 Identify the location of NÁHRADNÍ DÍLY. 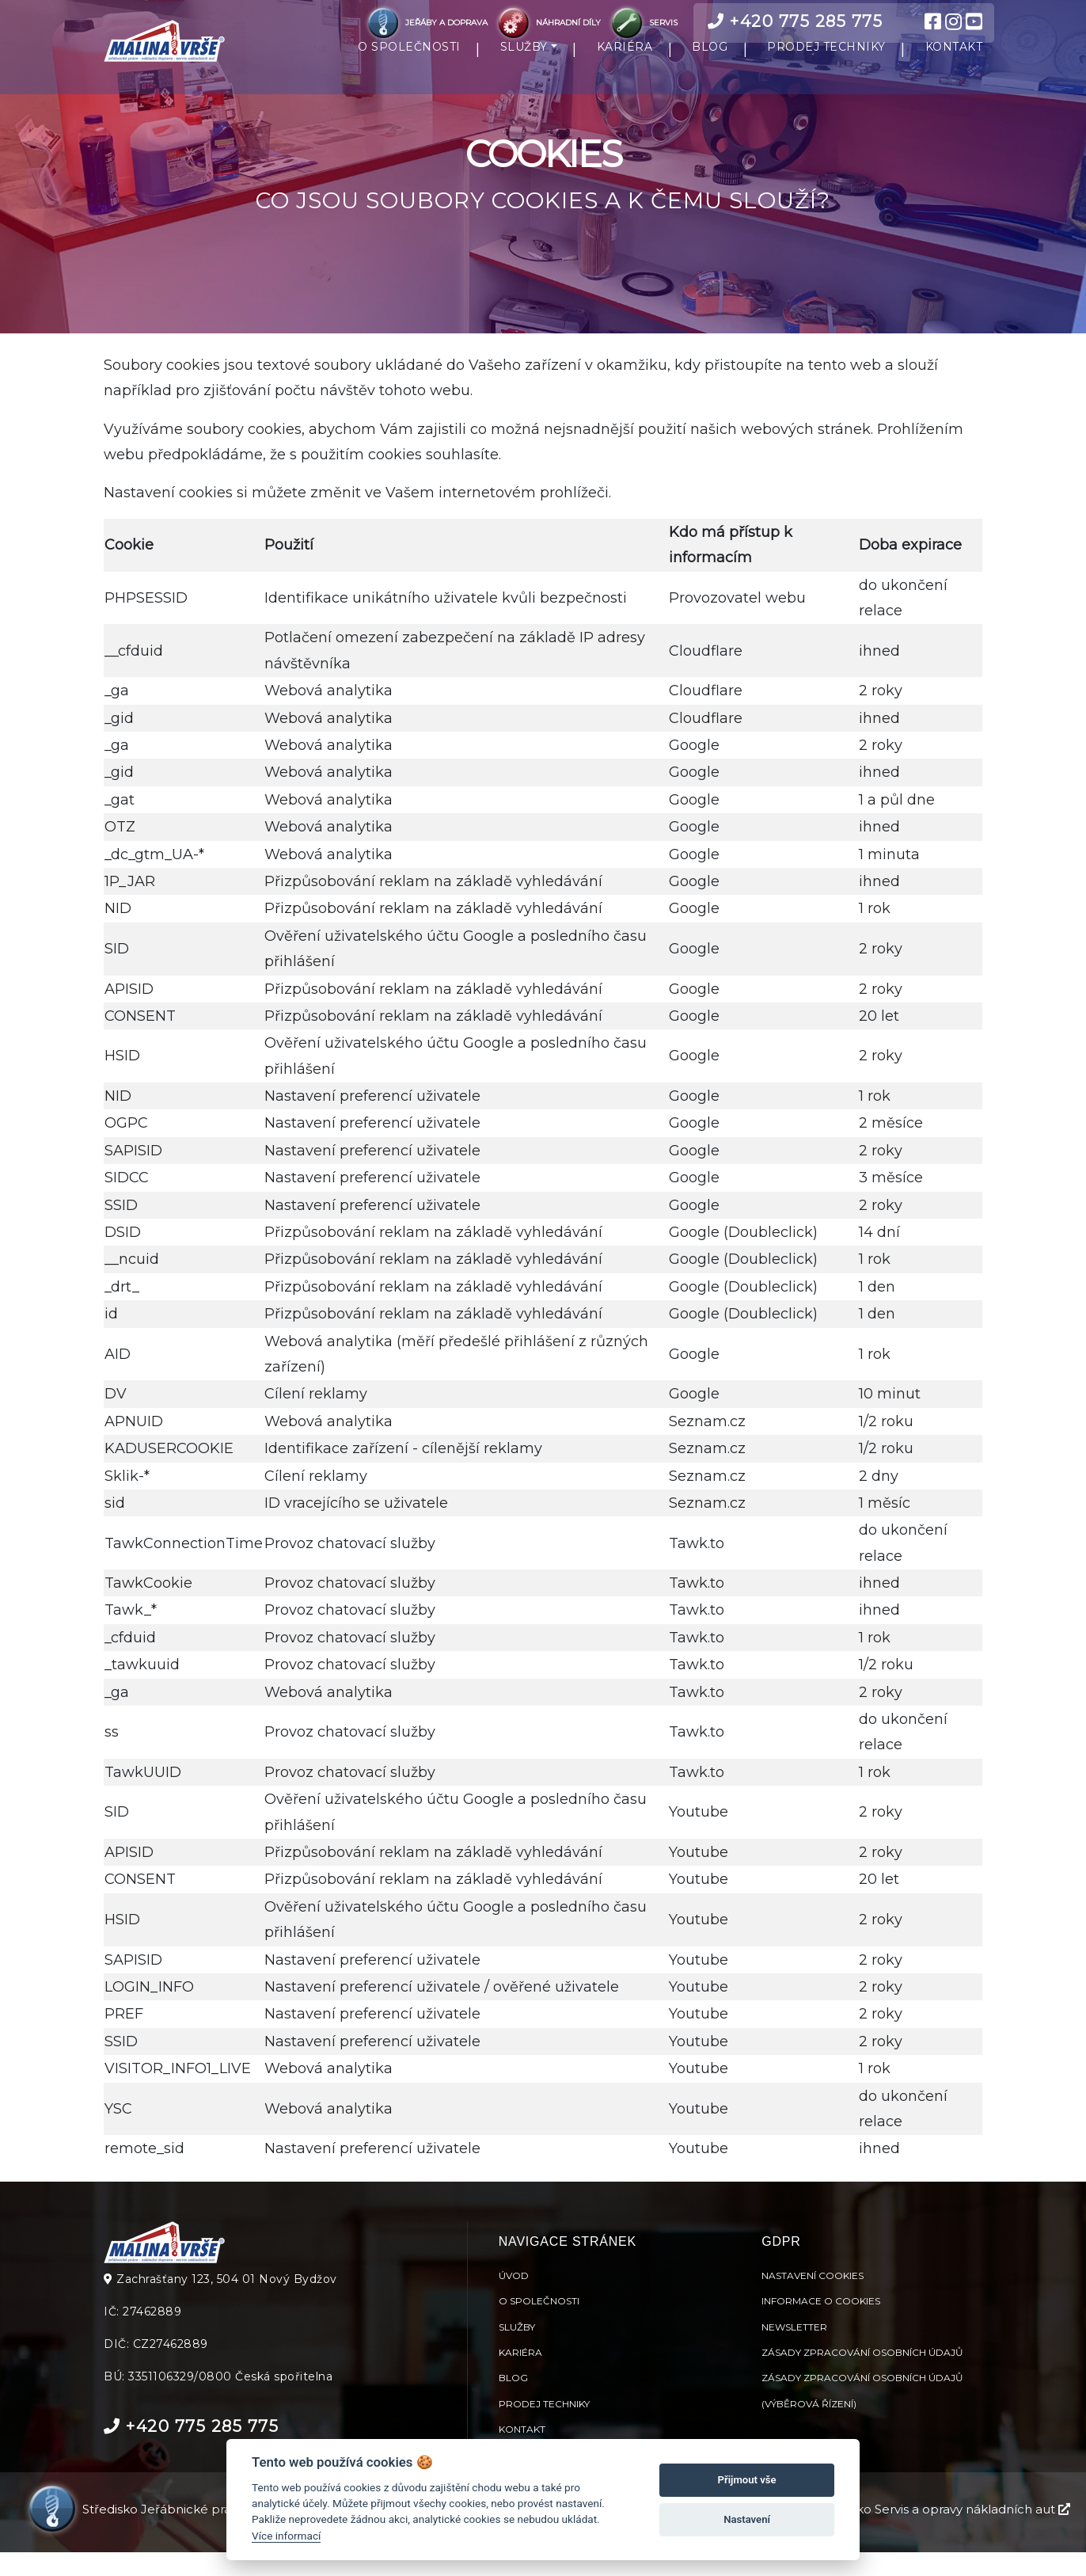
(548, 22).